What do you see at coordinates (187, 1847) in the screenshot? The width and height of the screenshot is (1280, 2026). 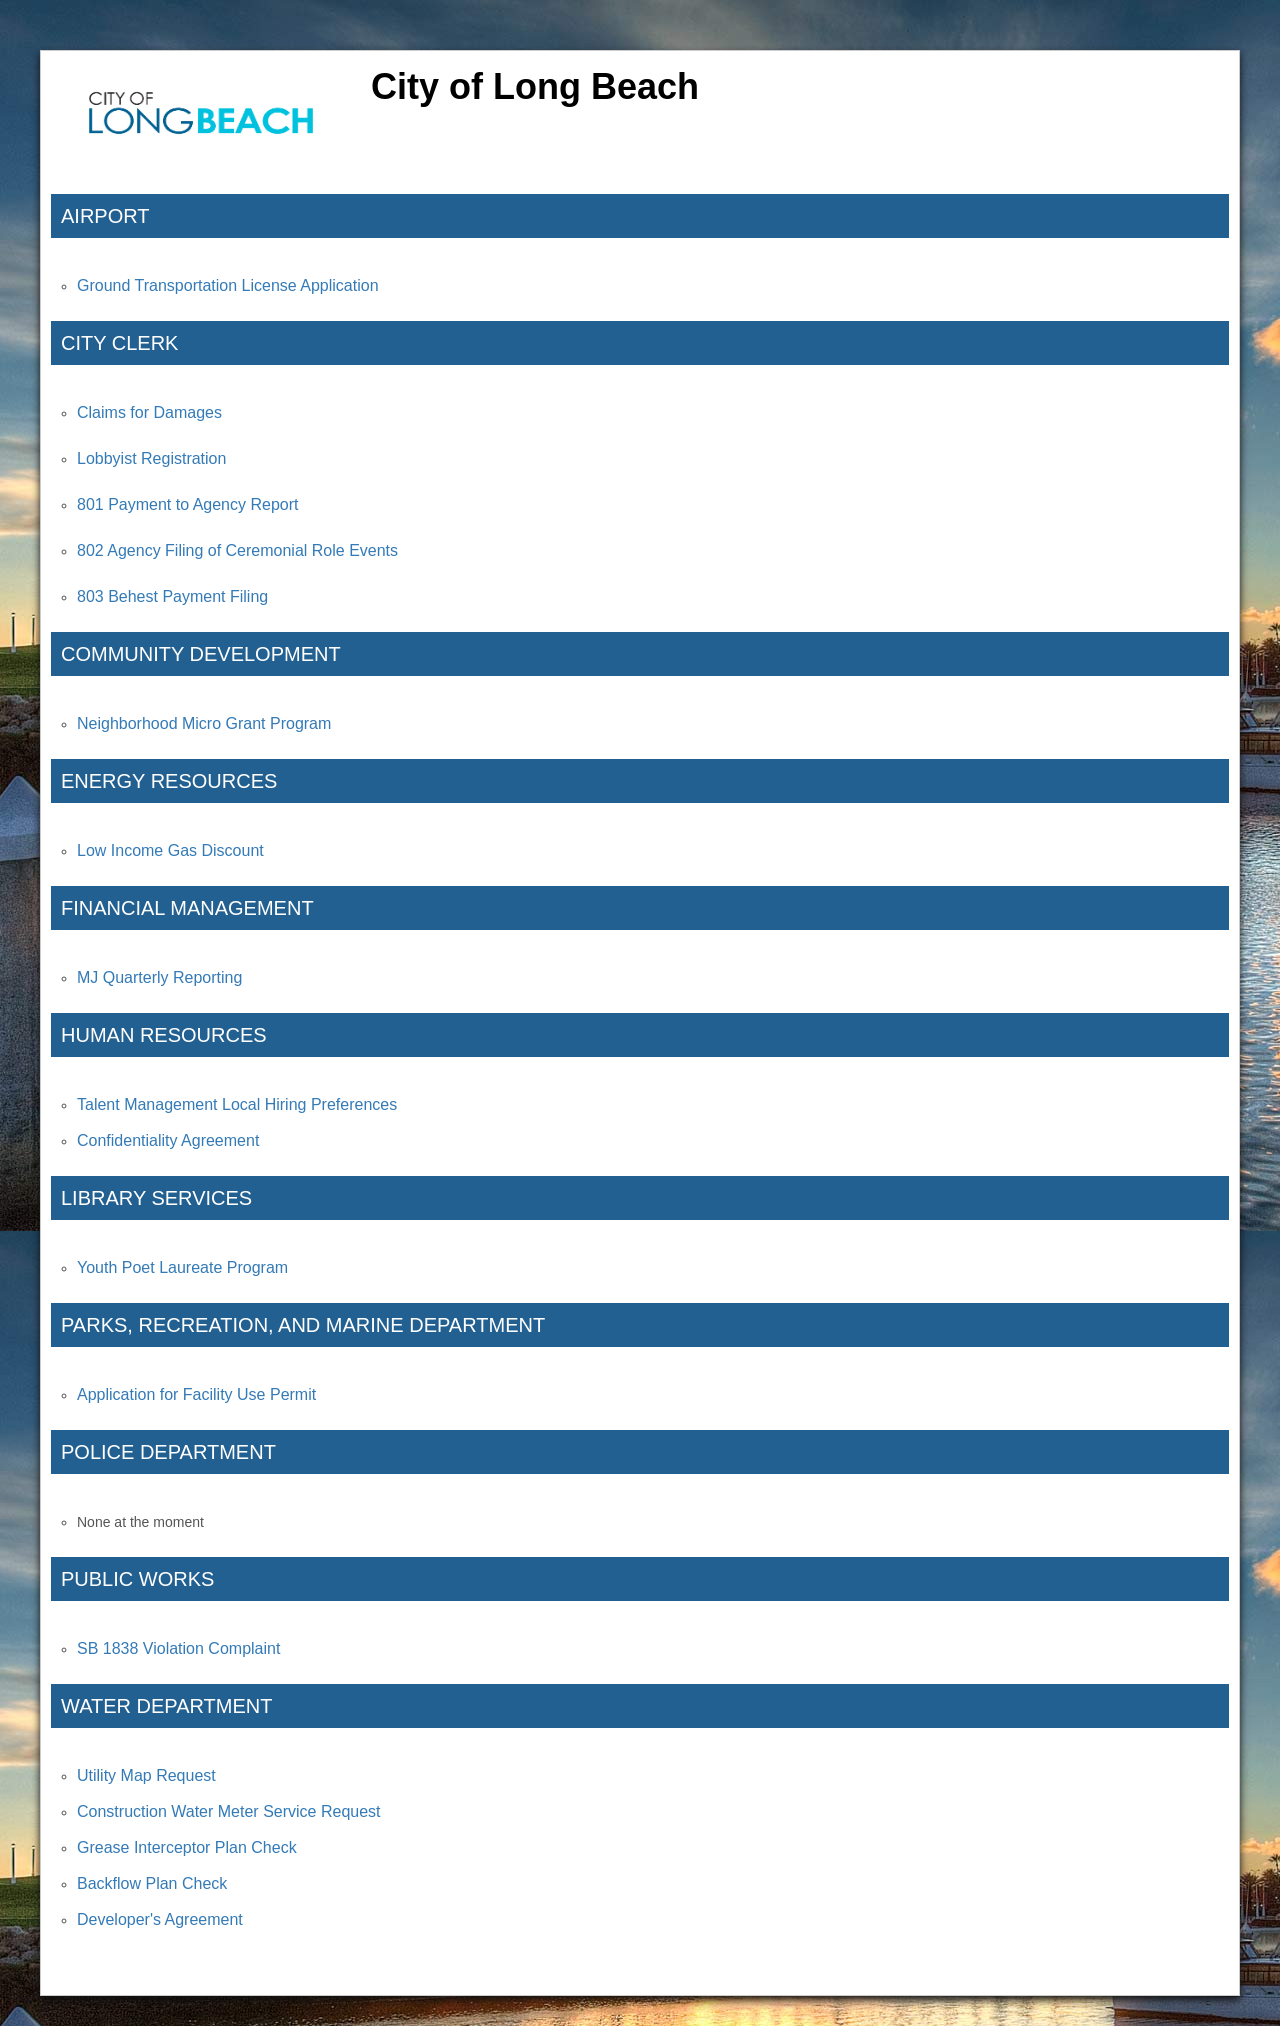 I see `Grease Interceptor Plan Check` at bounding box center [187, 1847].